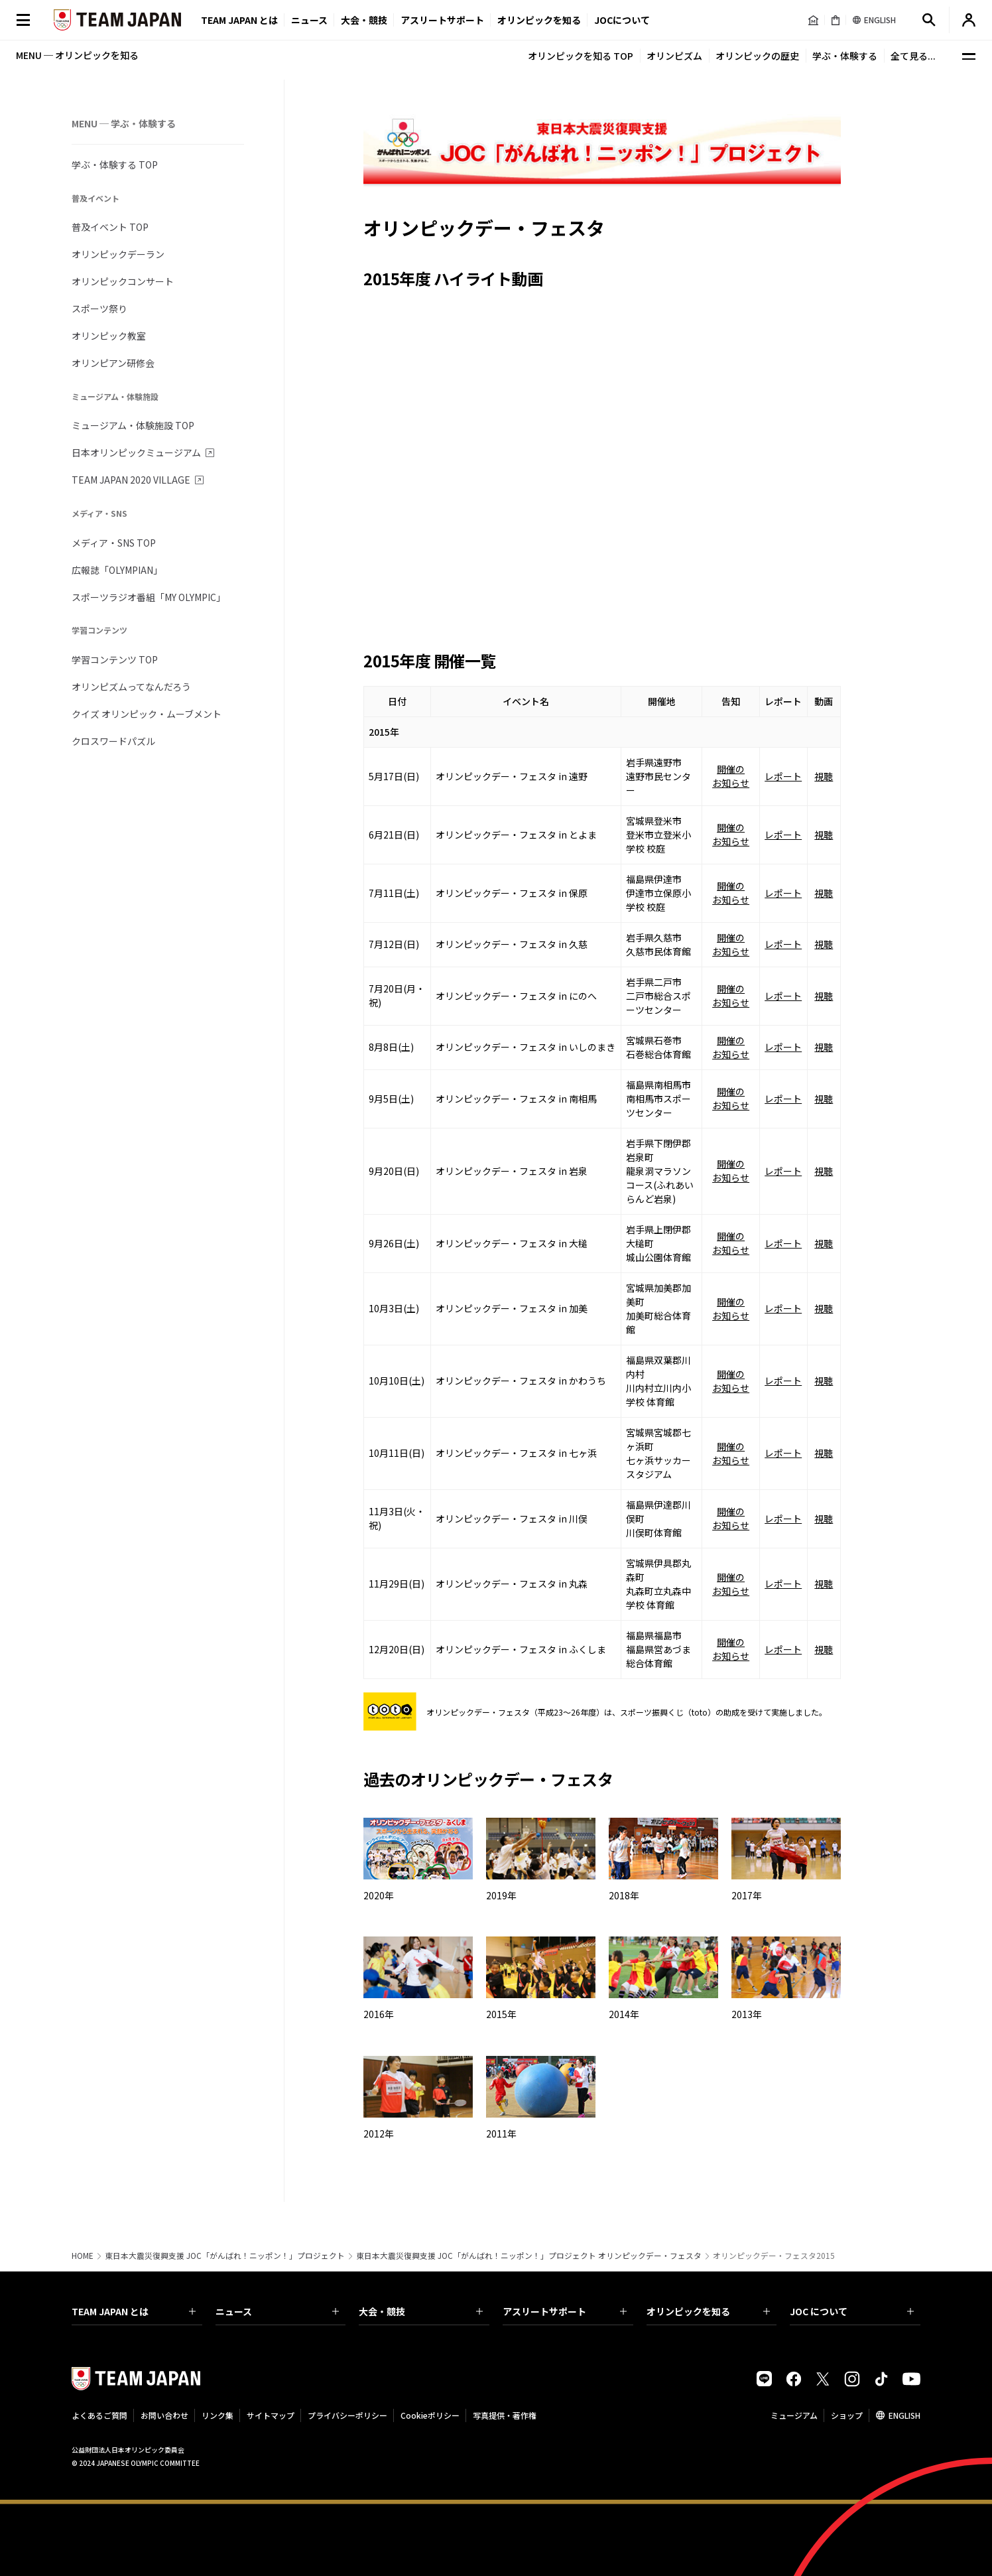 The image size is (992, 2576). Describe the element at coordinates (624, 2014) in the screenshot. I see `2014年` at that location.